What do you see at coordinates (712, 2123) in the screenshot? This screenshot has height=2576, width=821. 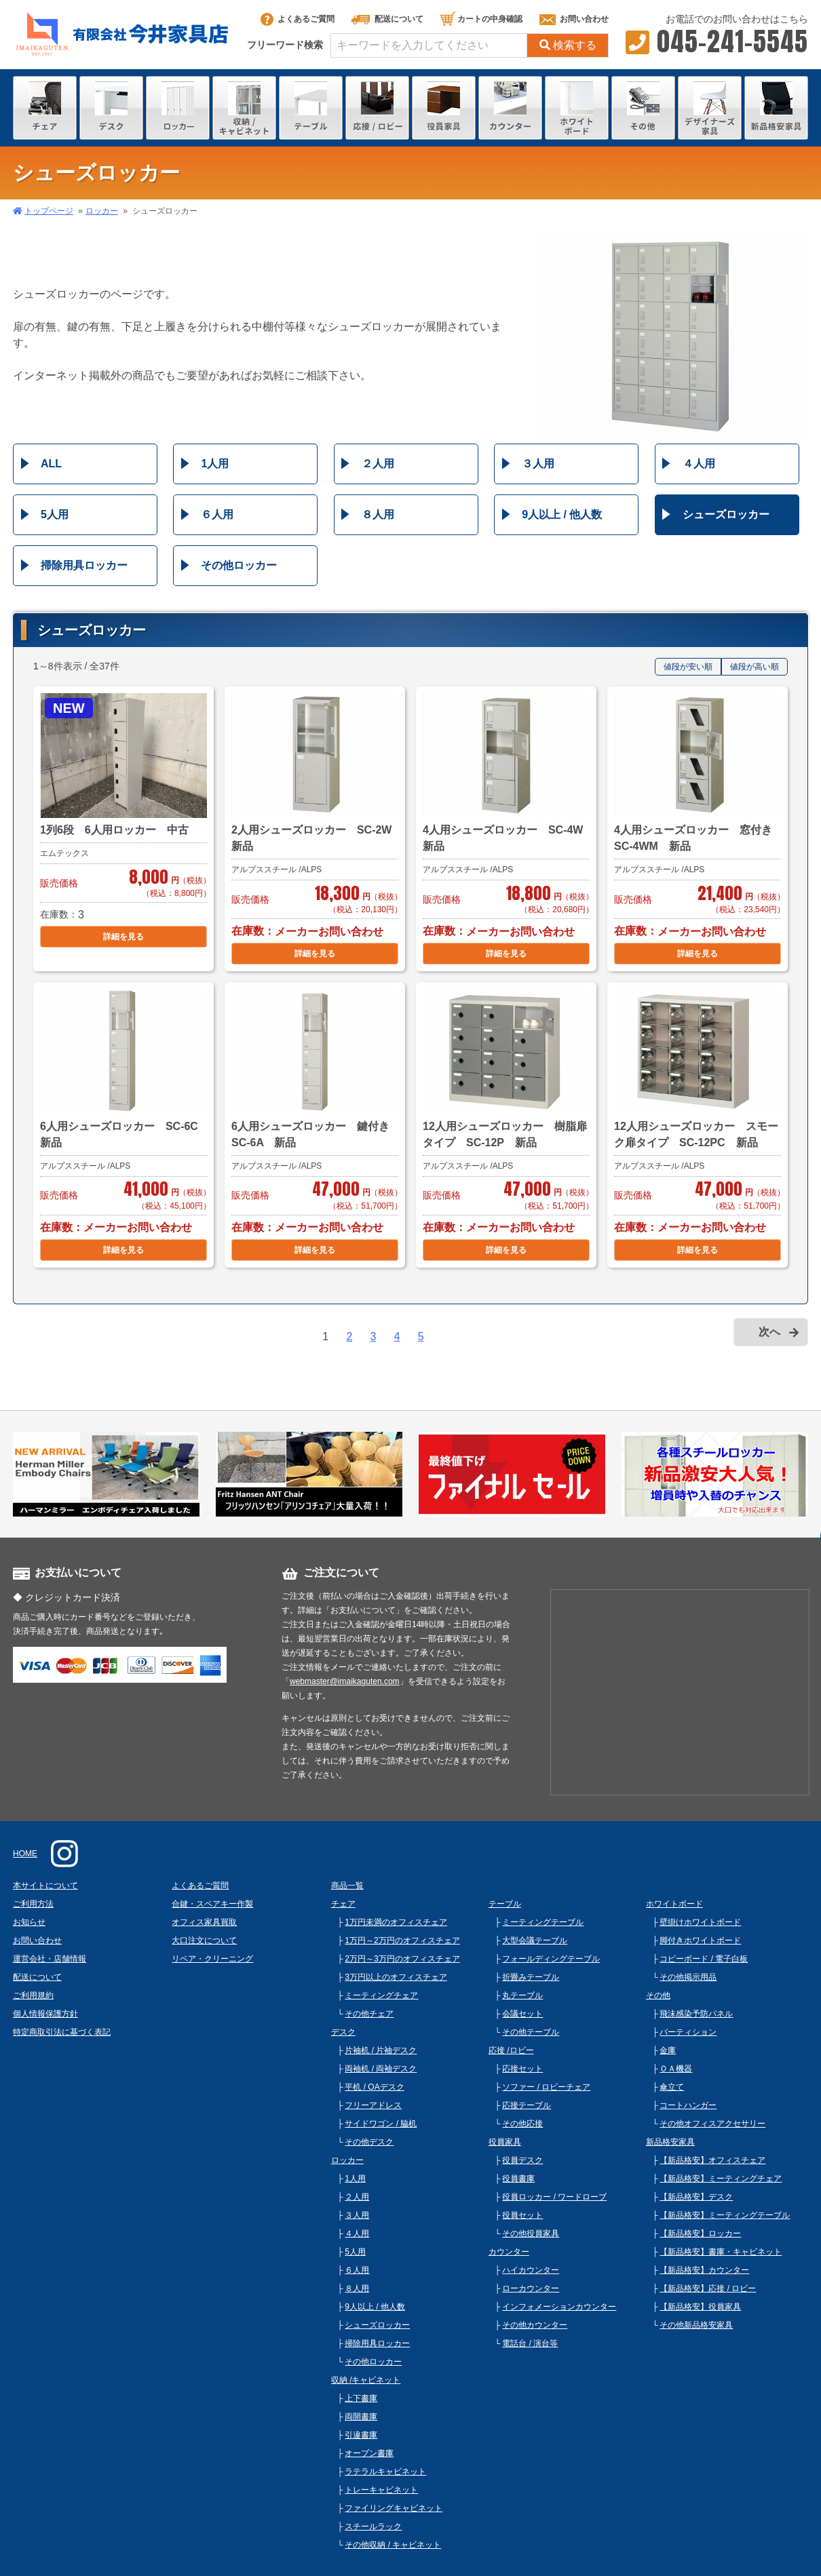 I see `その他オフィスアクセサリー` at bounding box center [712, 2123].